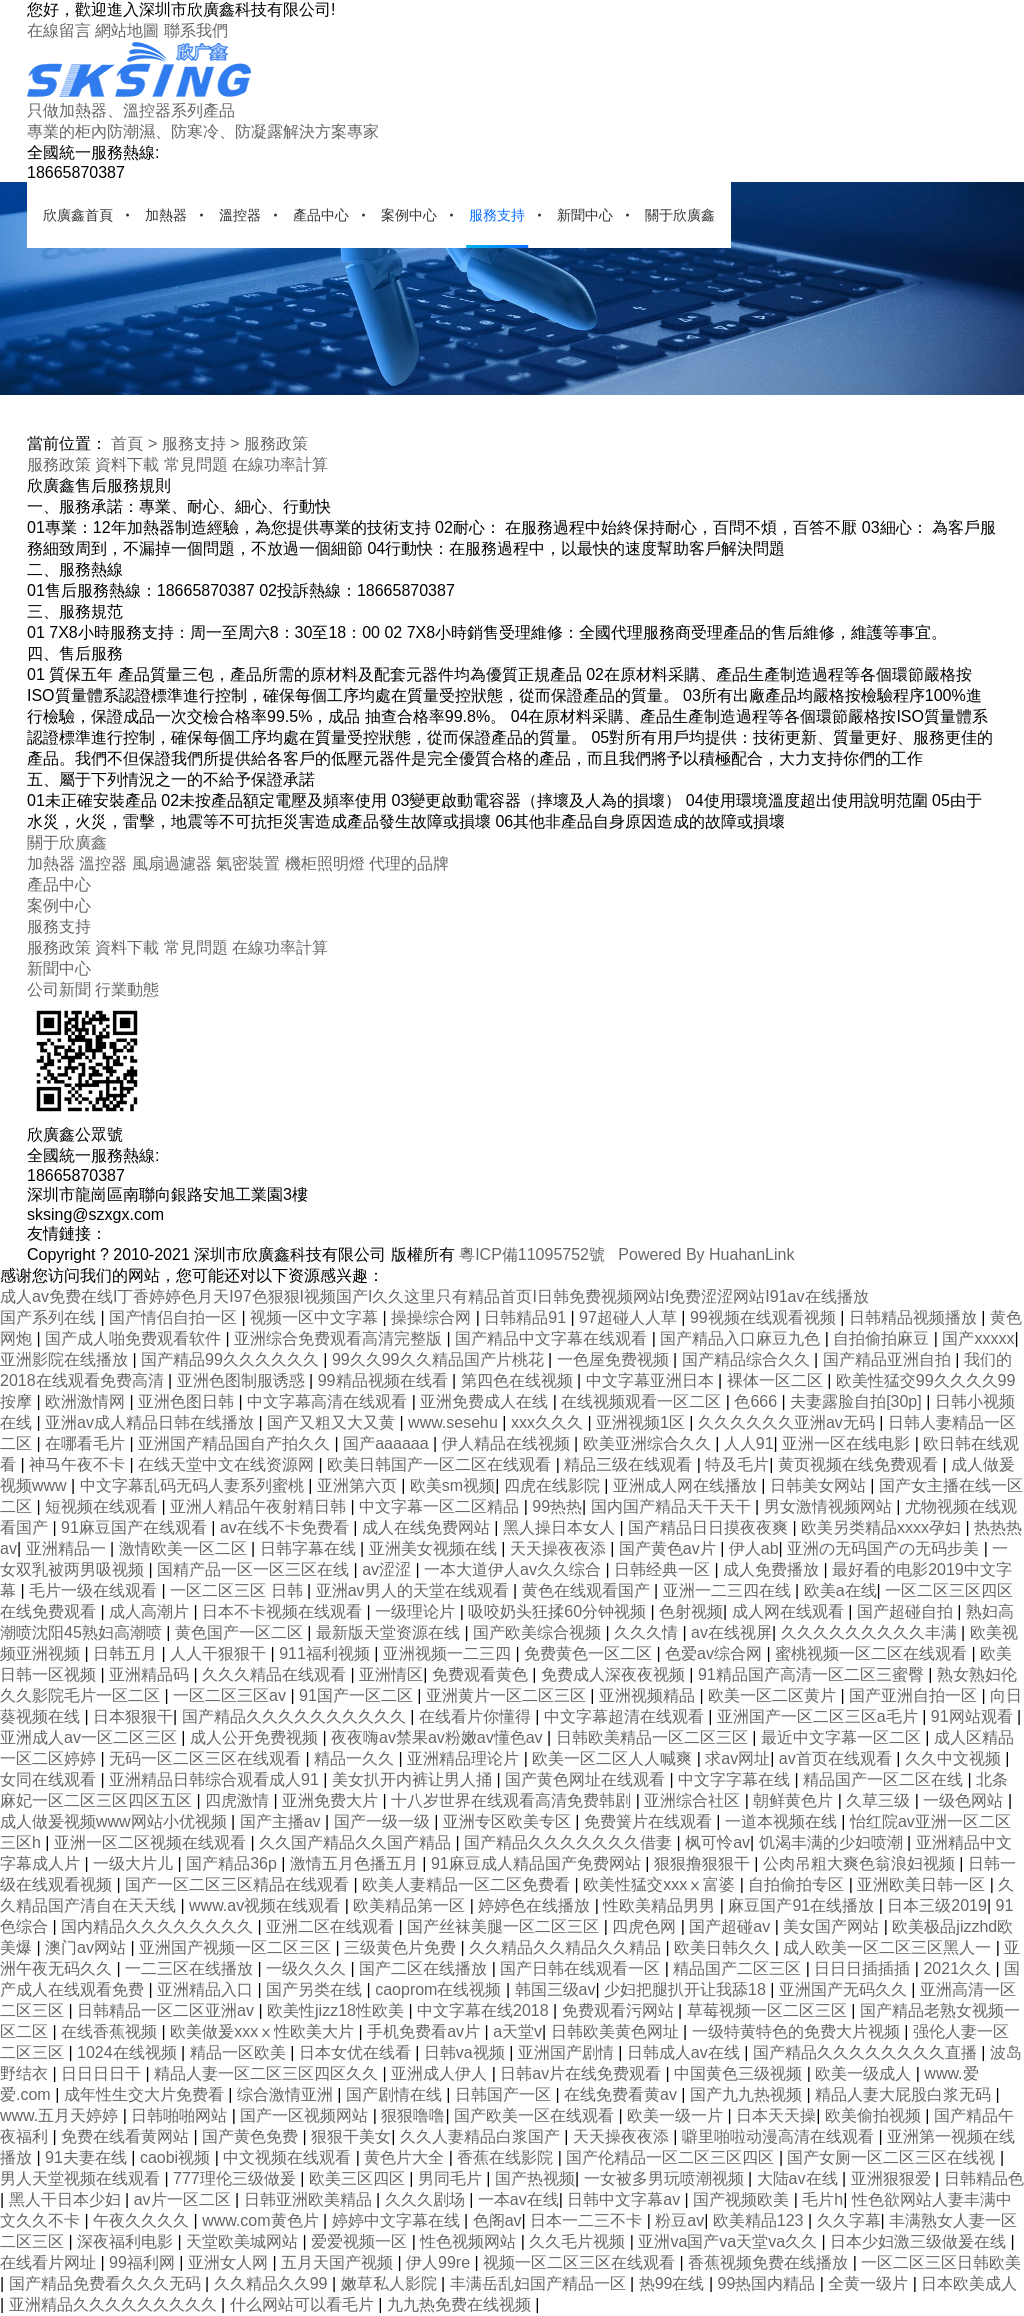 The image size is (1024, 2316). Describe the element at coordinates (103, 1506) in the screenshot. I see `短视频在线观看` at that location.